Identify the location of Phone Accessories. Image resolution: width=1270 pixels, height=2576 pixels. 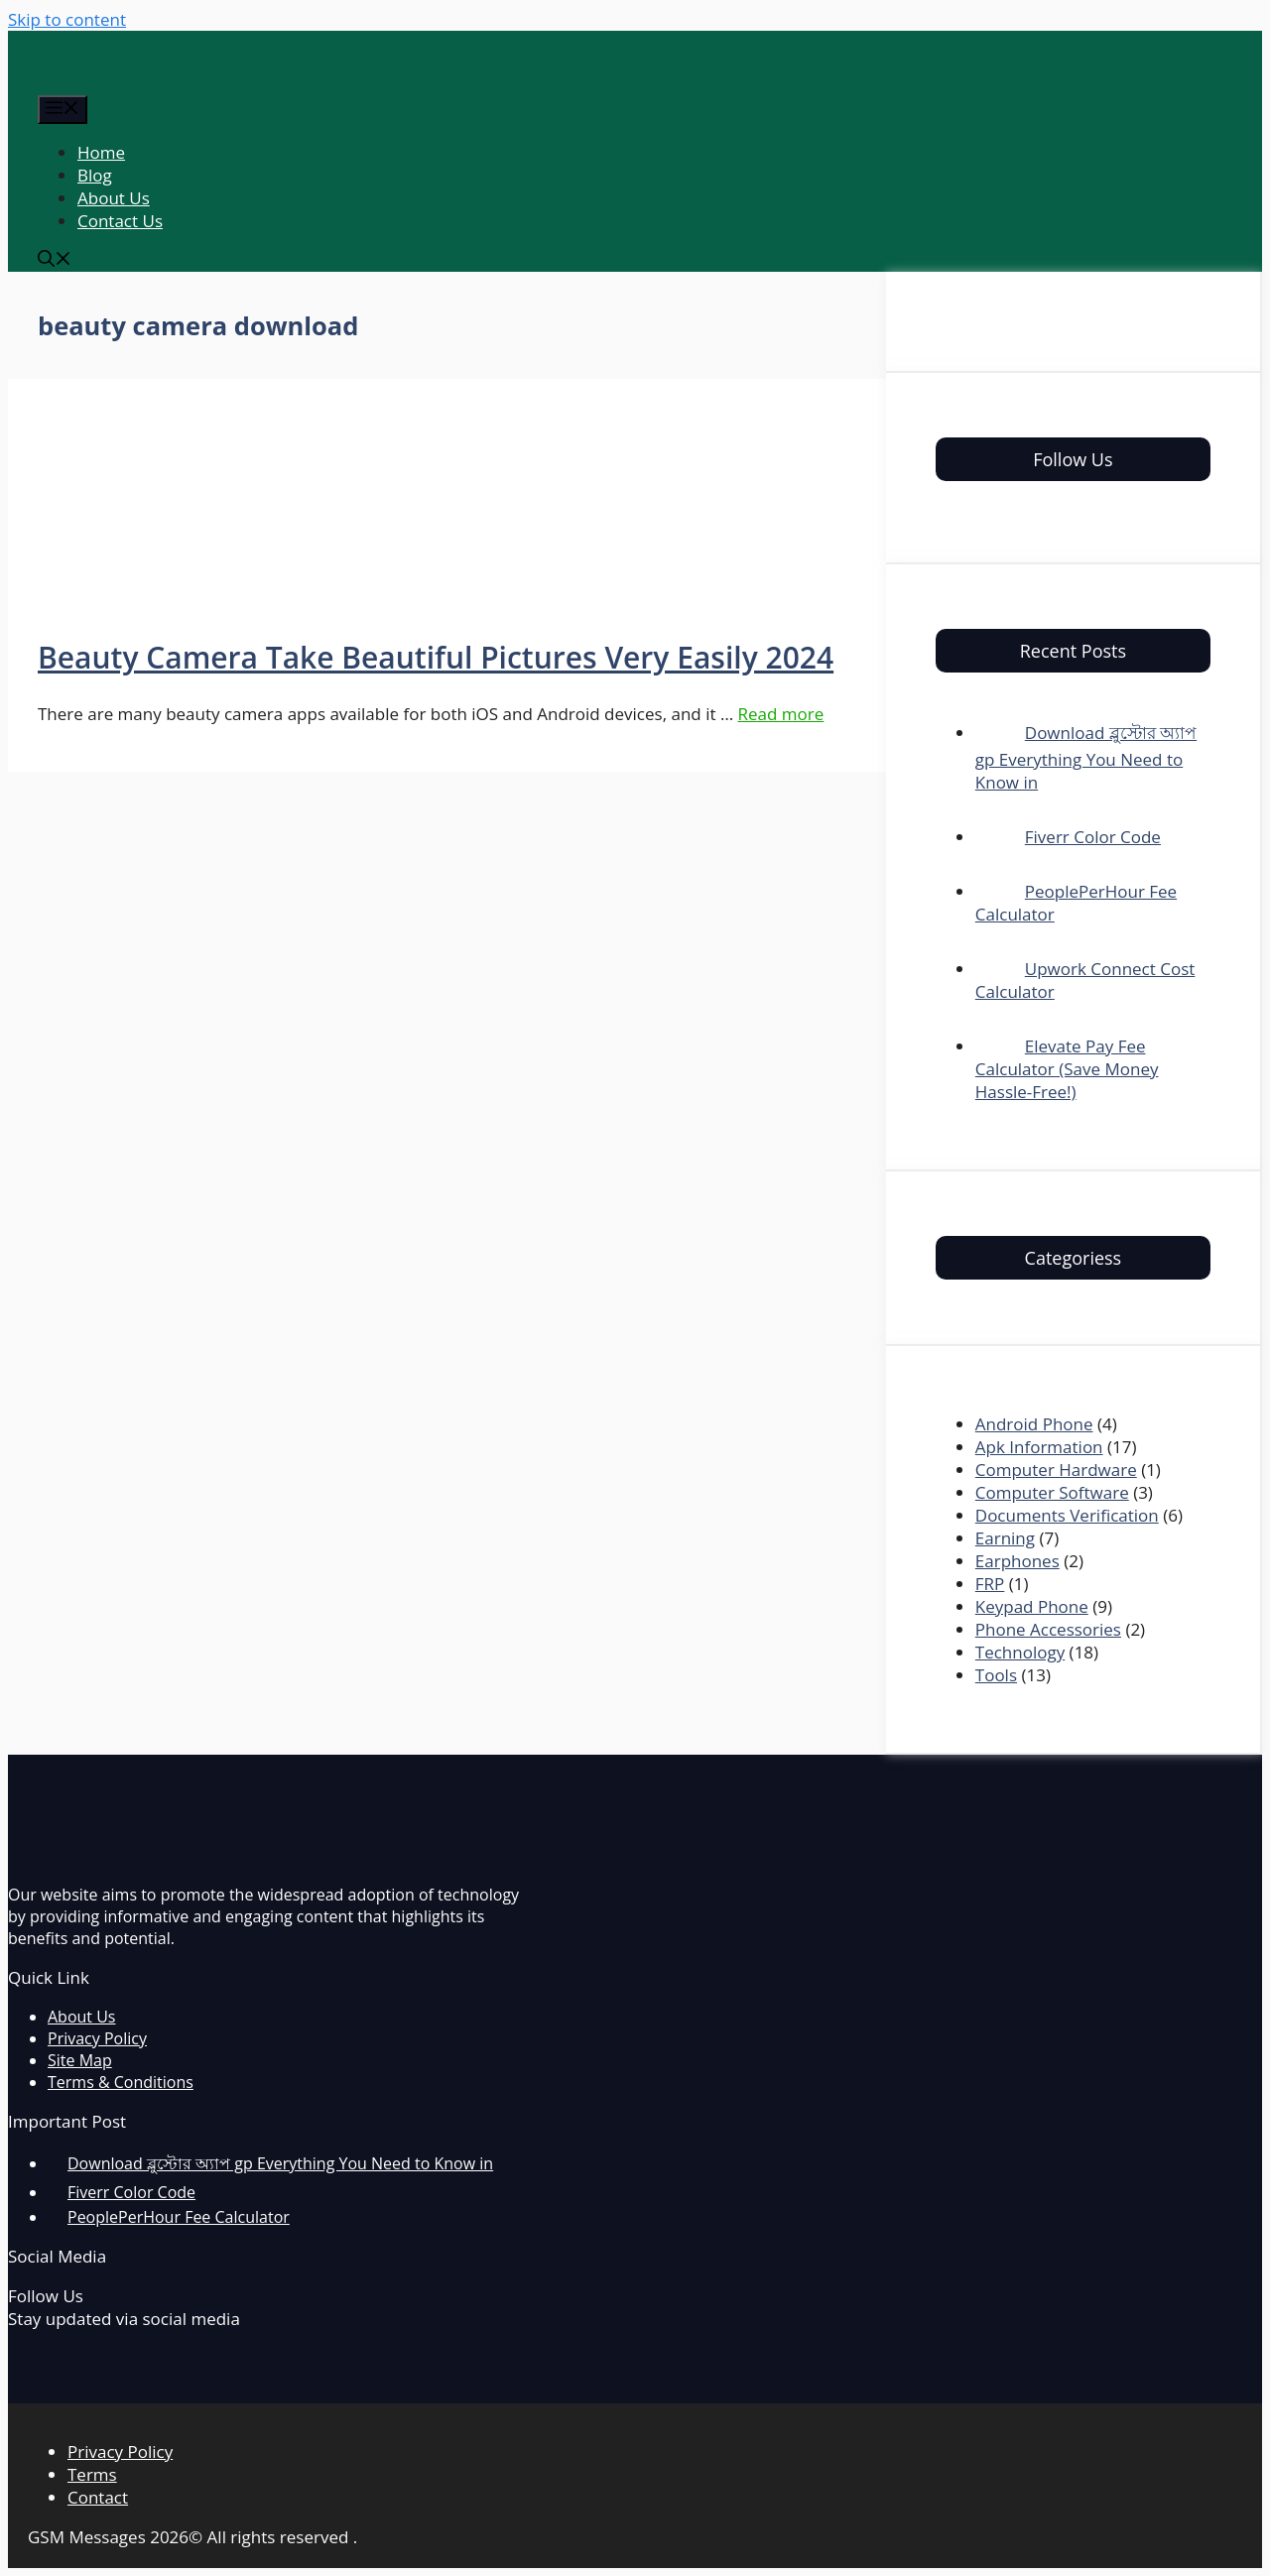
(1048, 1629).